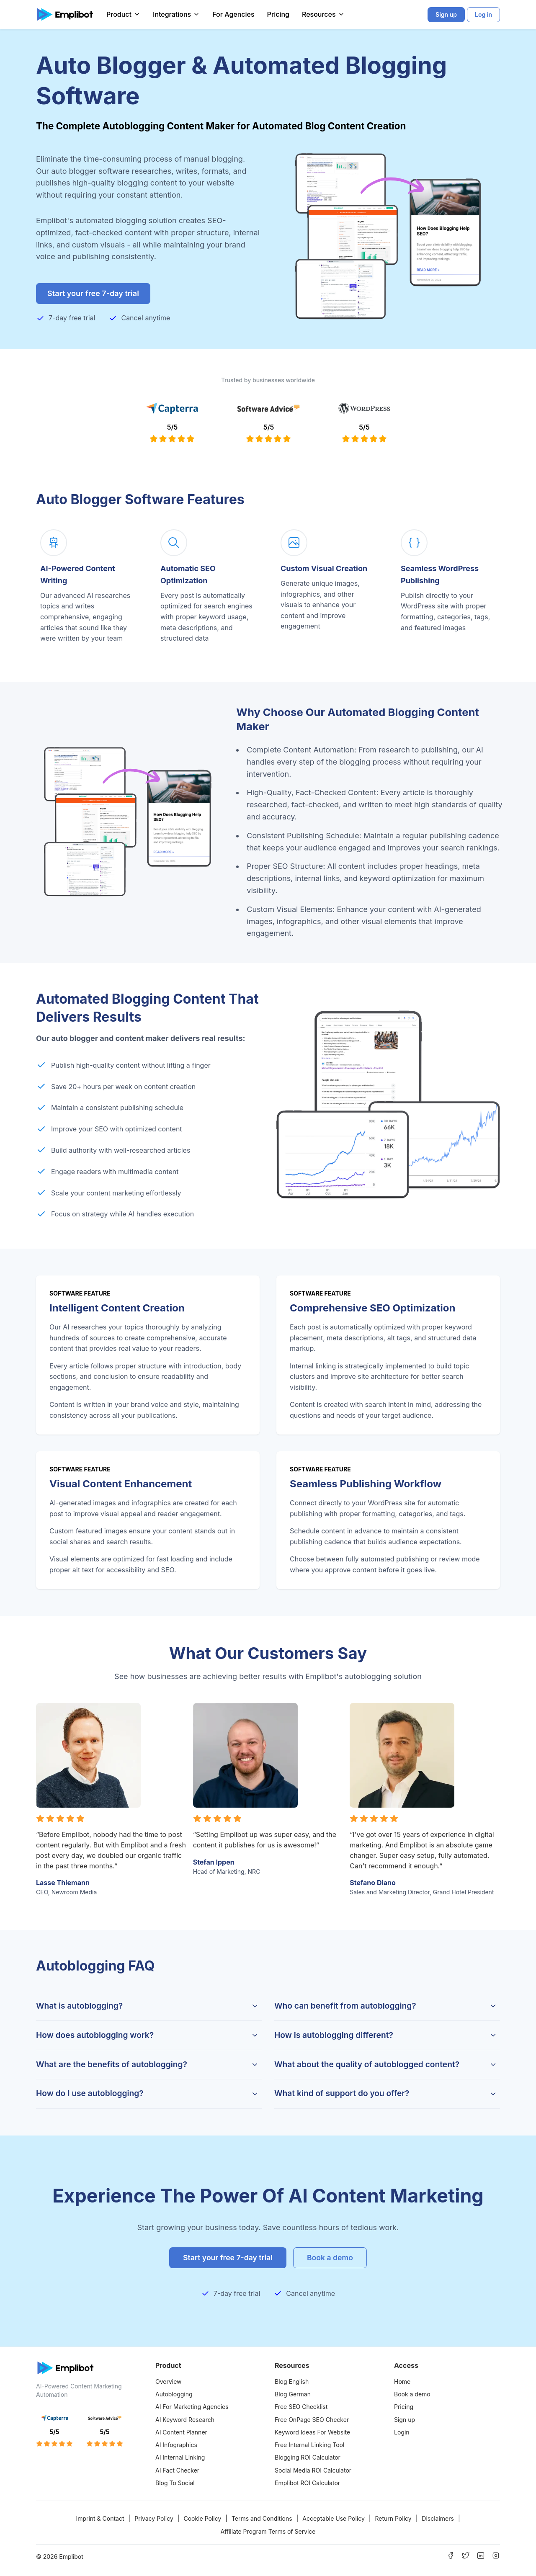  I want to click on Login, so click(402, 2432).